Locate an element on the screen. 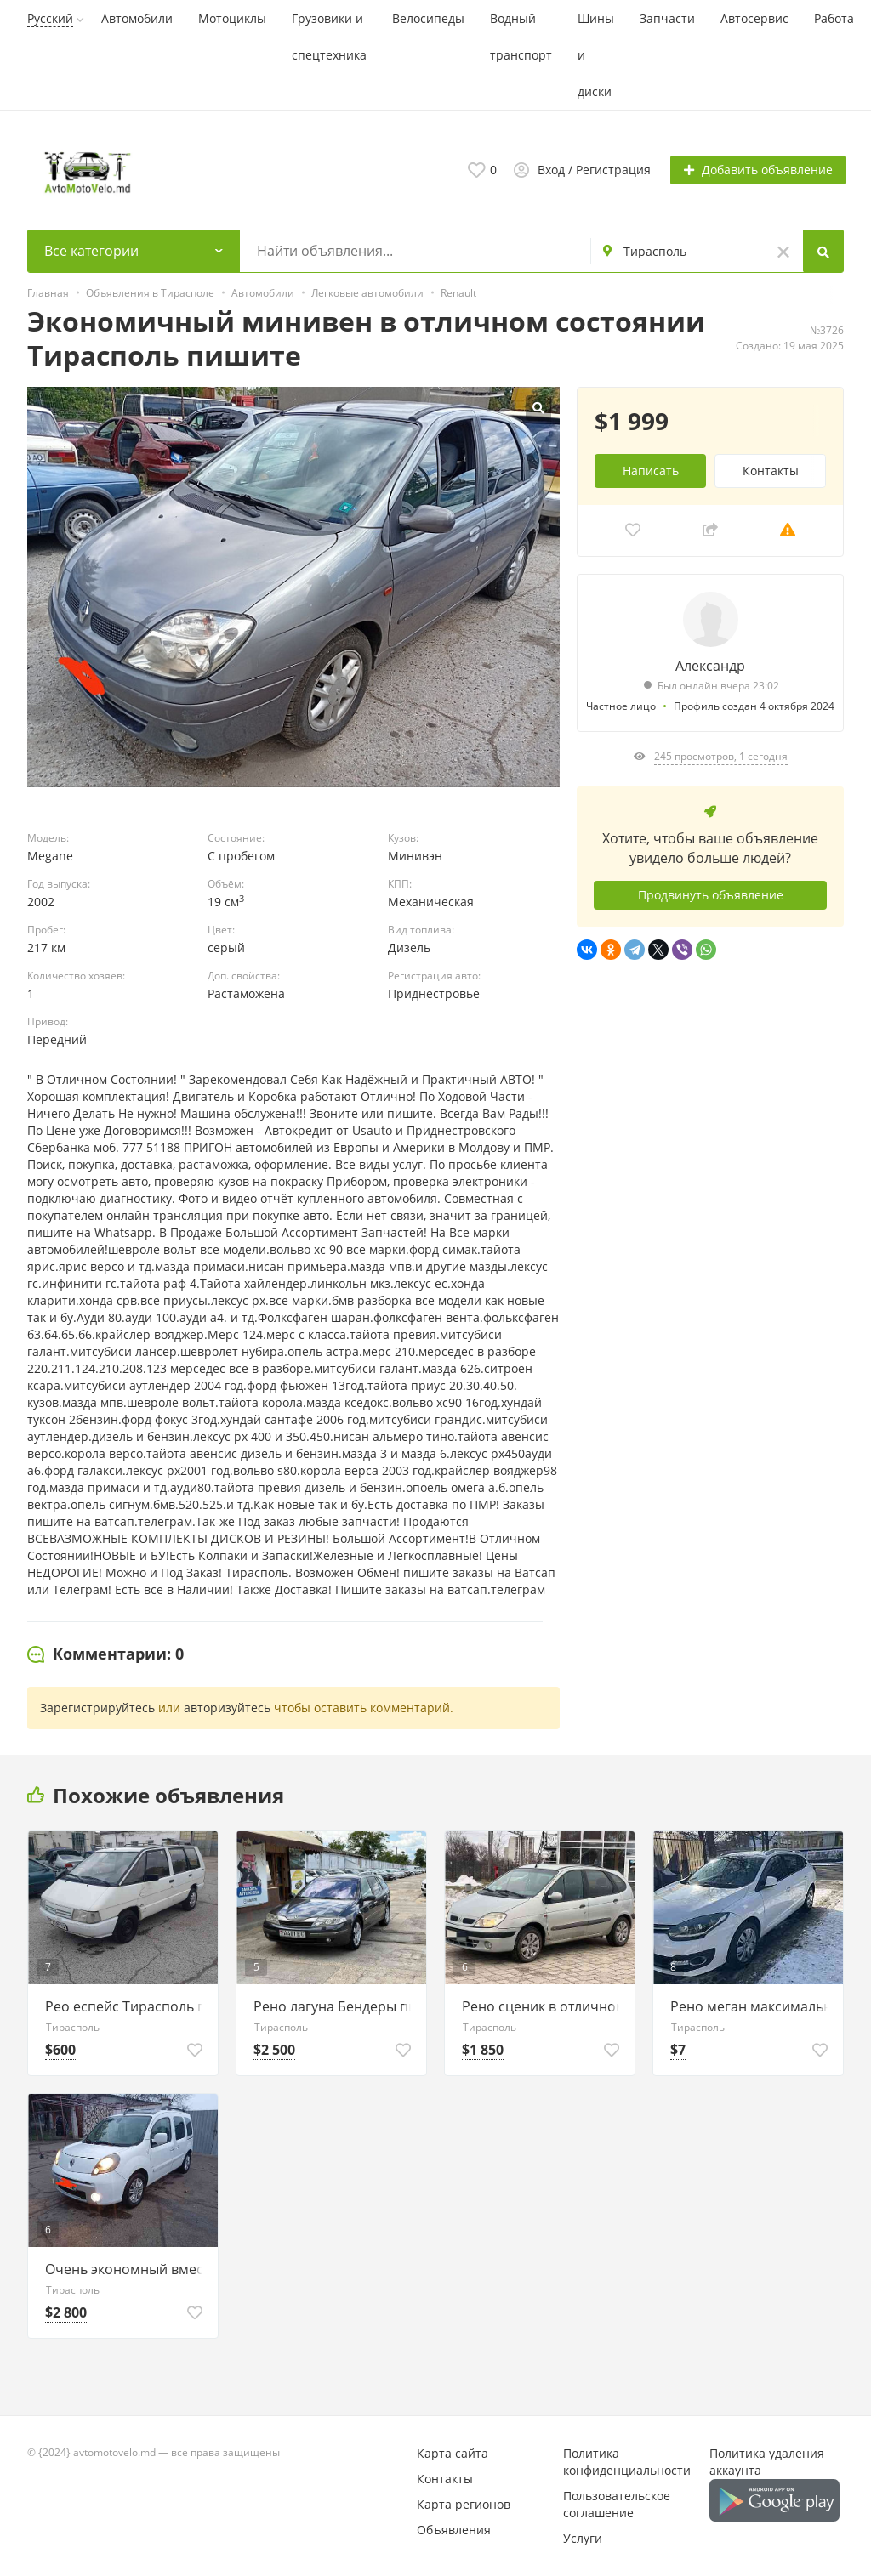  Очень экономный вместительный минивен пишите is located at coordinates (127, 2269).